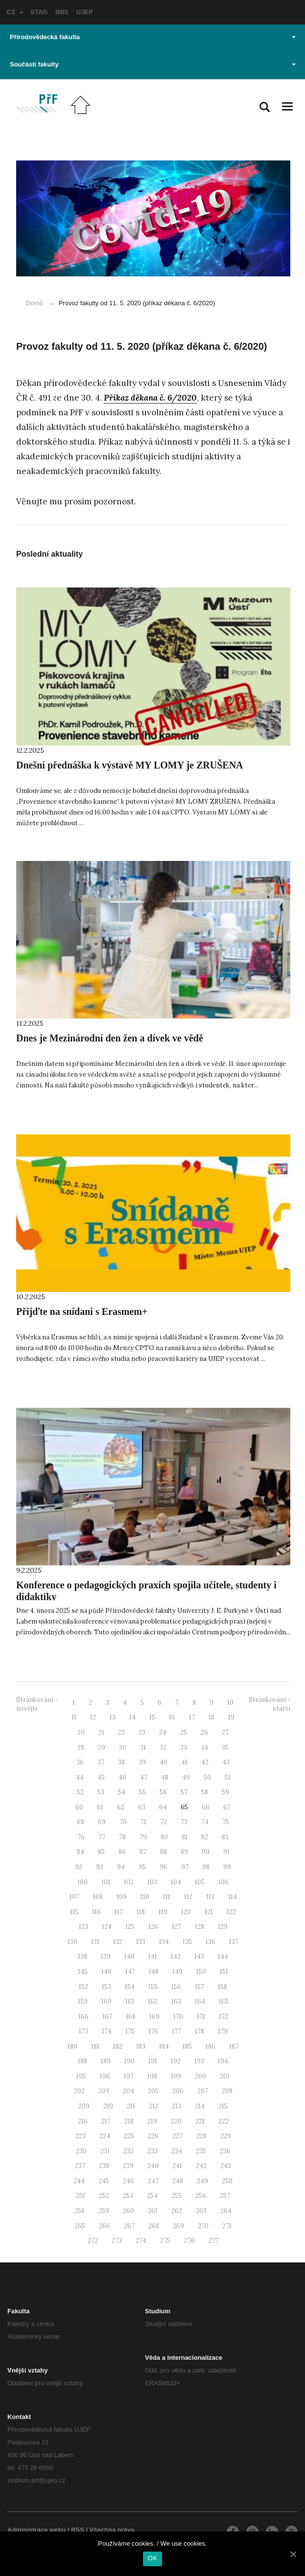  What do you see at coordinates (223, 1956) in the screenshot?
I see `144` at bounding box center [223, 1956].